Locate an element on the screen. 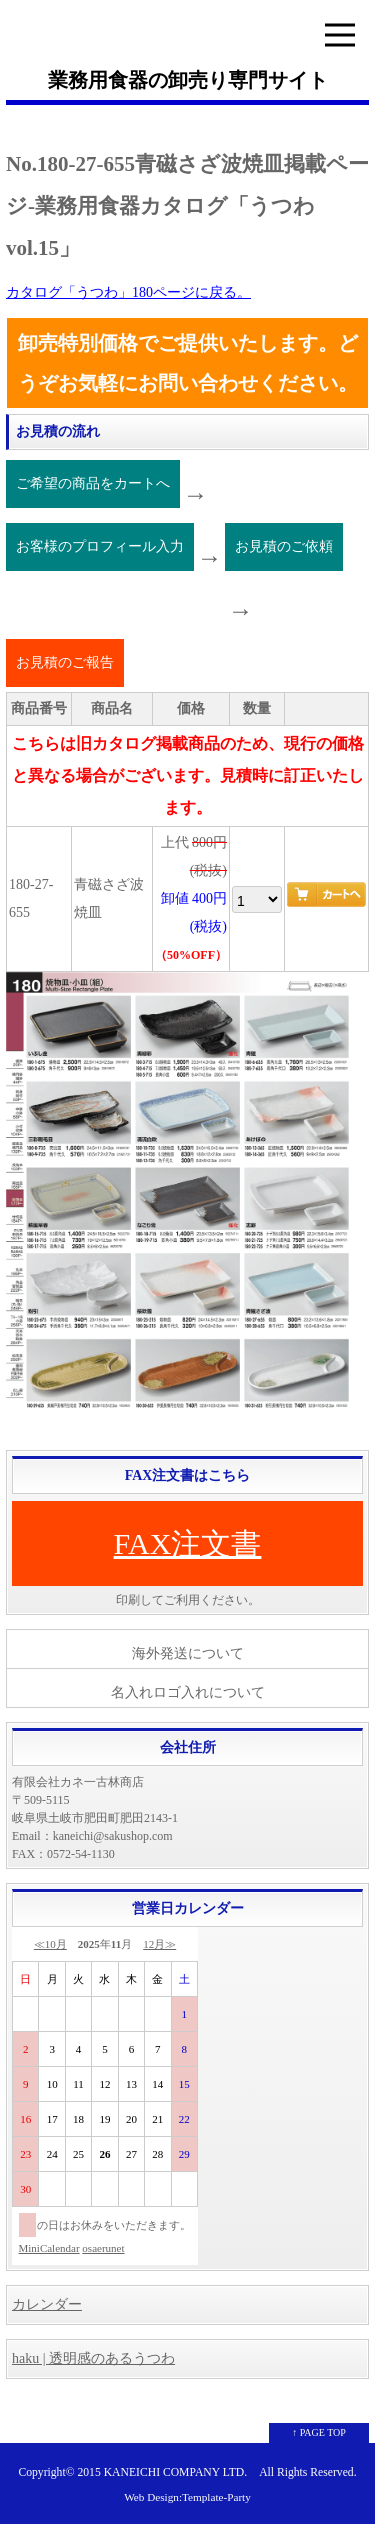 The image size is (375, 2524). KANEICHI COMPANY LTD. is located at coordinates (175, 2472).